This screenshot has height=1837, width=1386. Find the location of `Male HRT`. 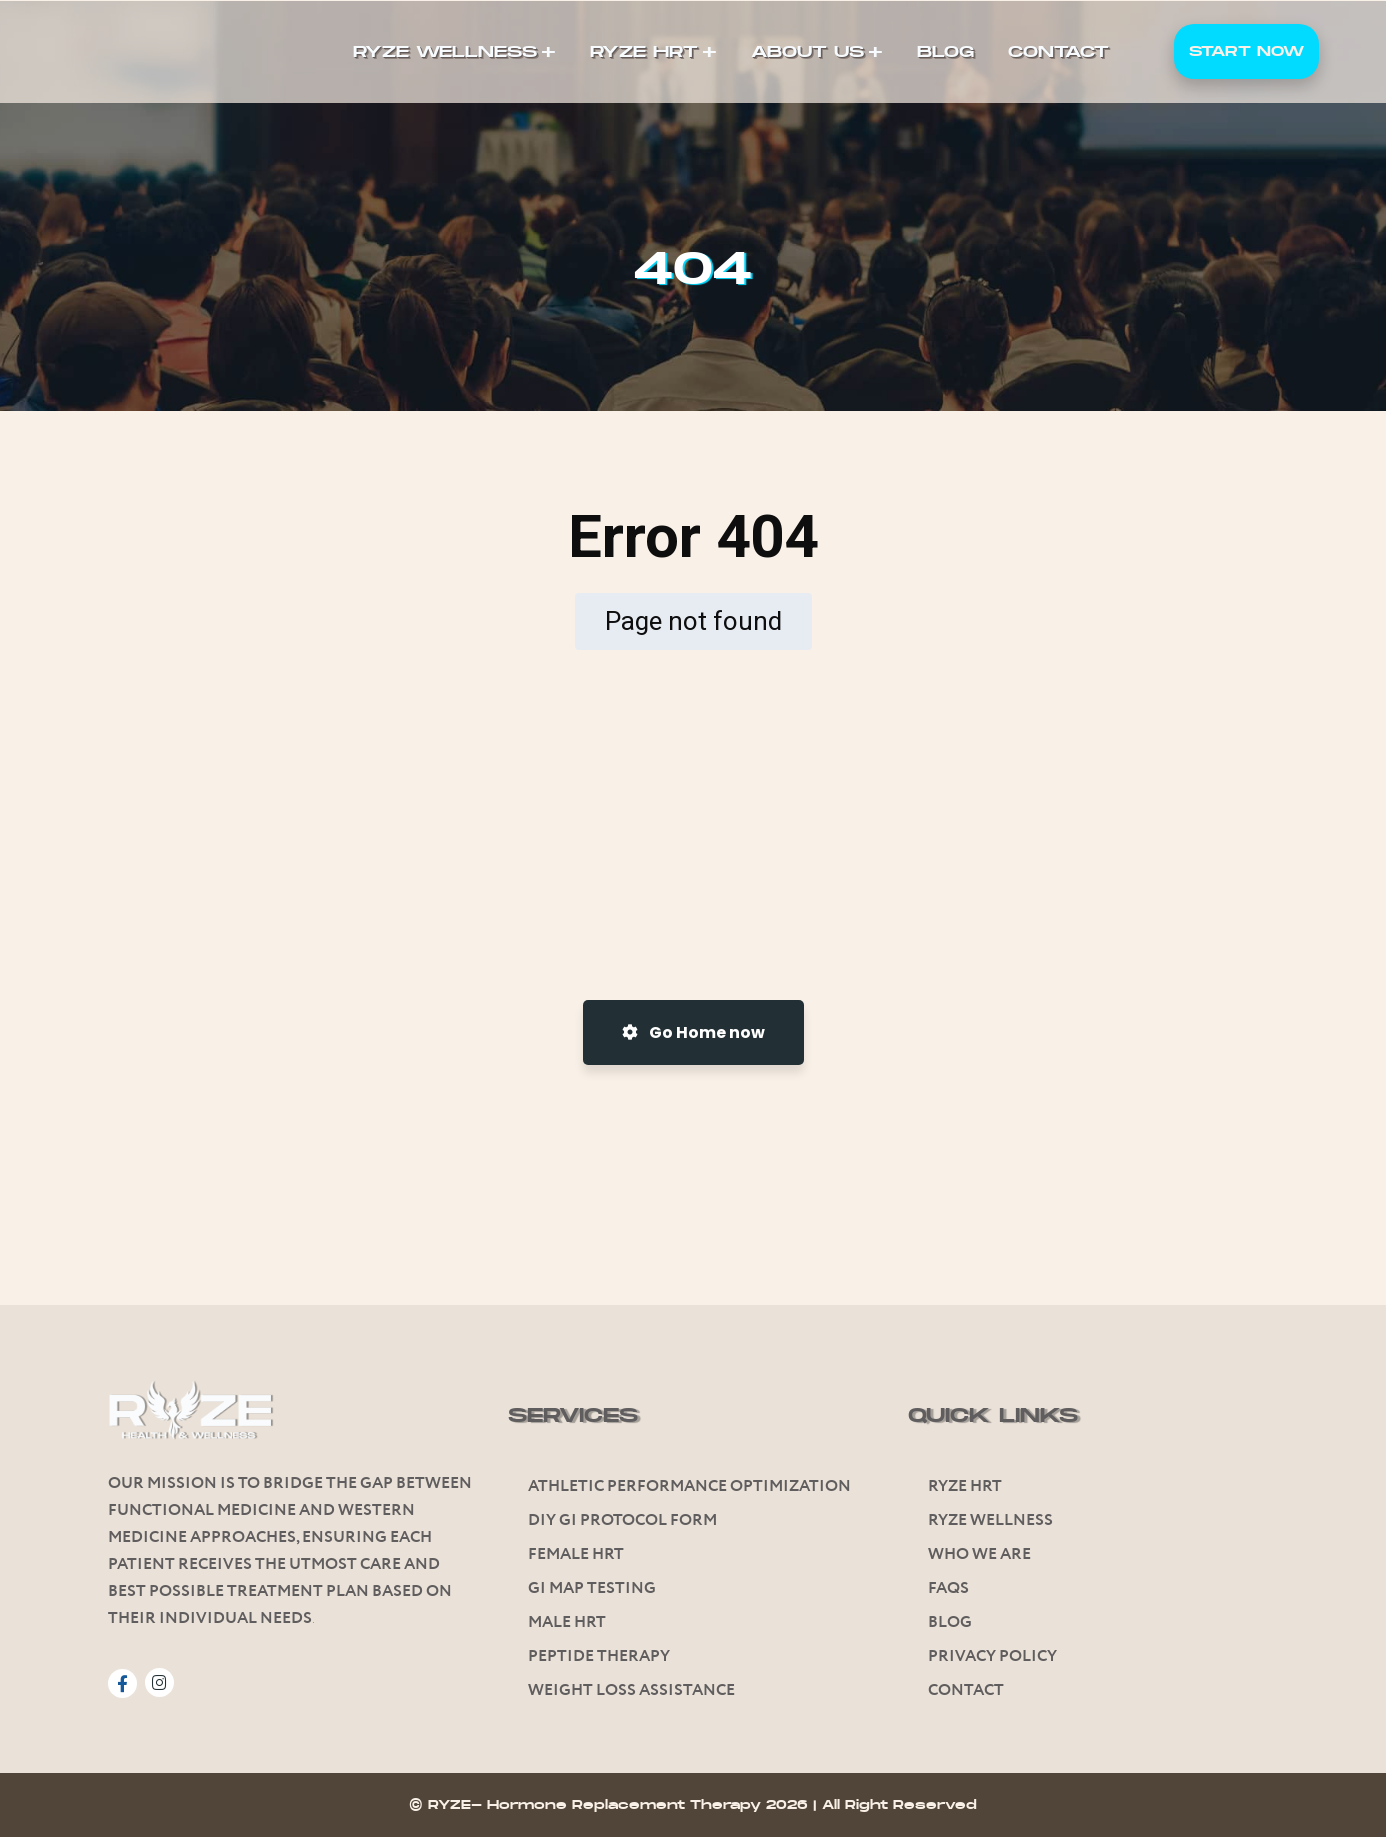

Male HRT is located at coordinates (567, 1622).